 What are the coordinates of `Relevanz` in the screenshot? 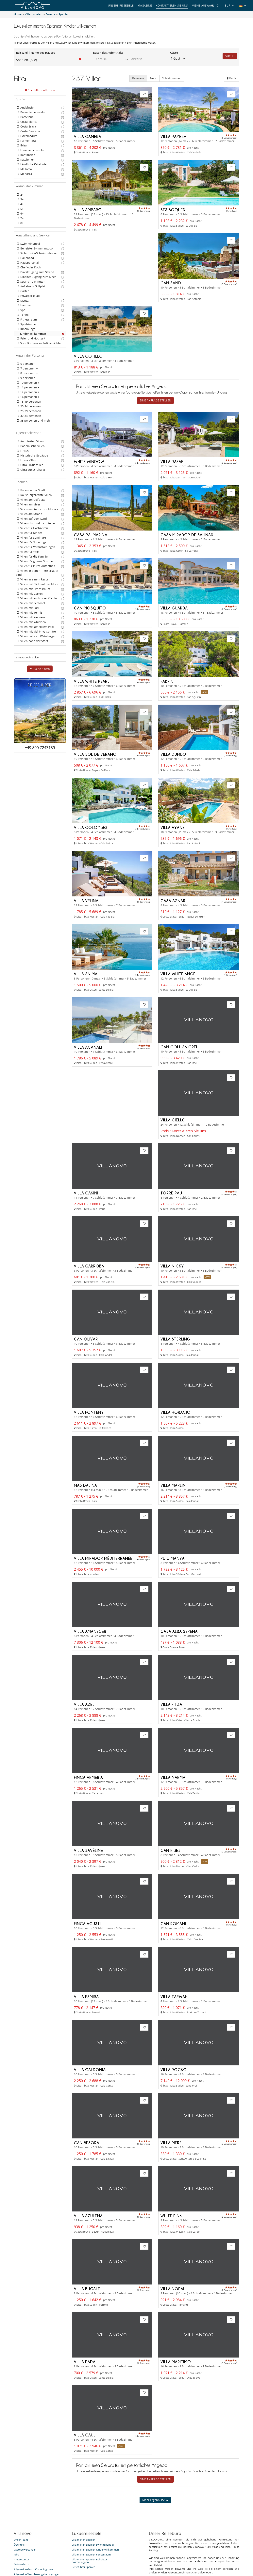 It's located at (138, 78).